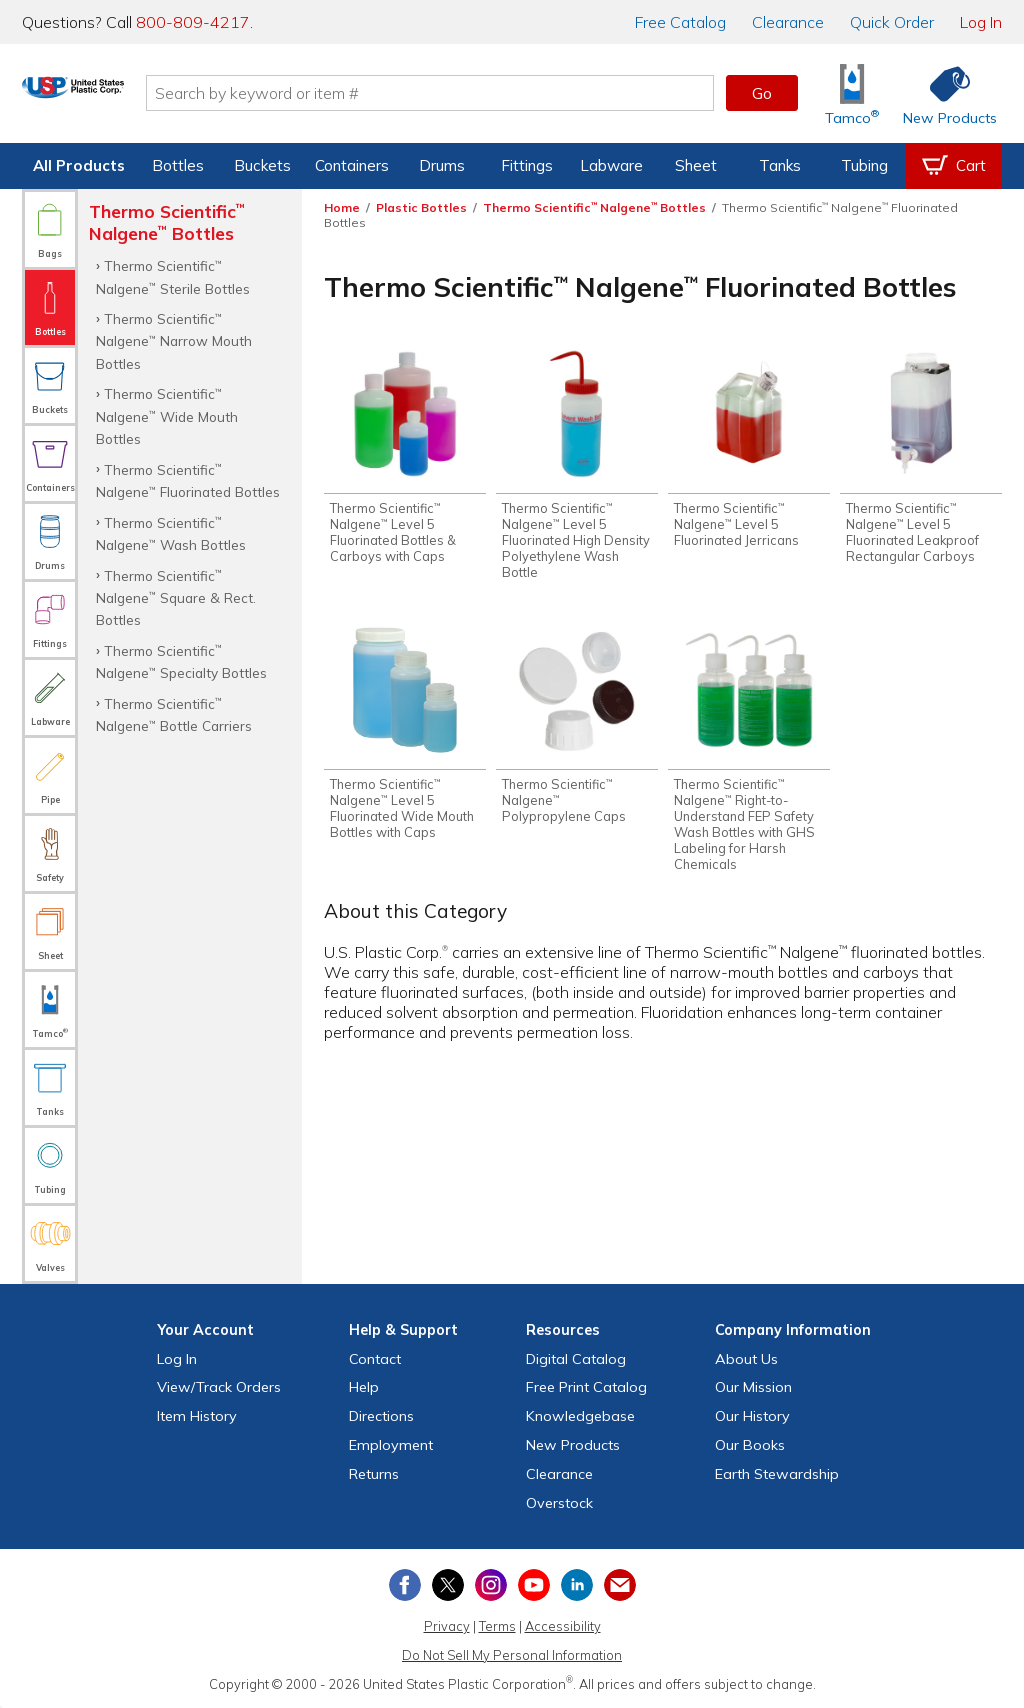 The width and height of the screenshot is (1024, 1708). I want to click on Thermo Scientific Nalgene Wash Bottles, so click(171, 533).